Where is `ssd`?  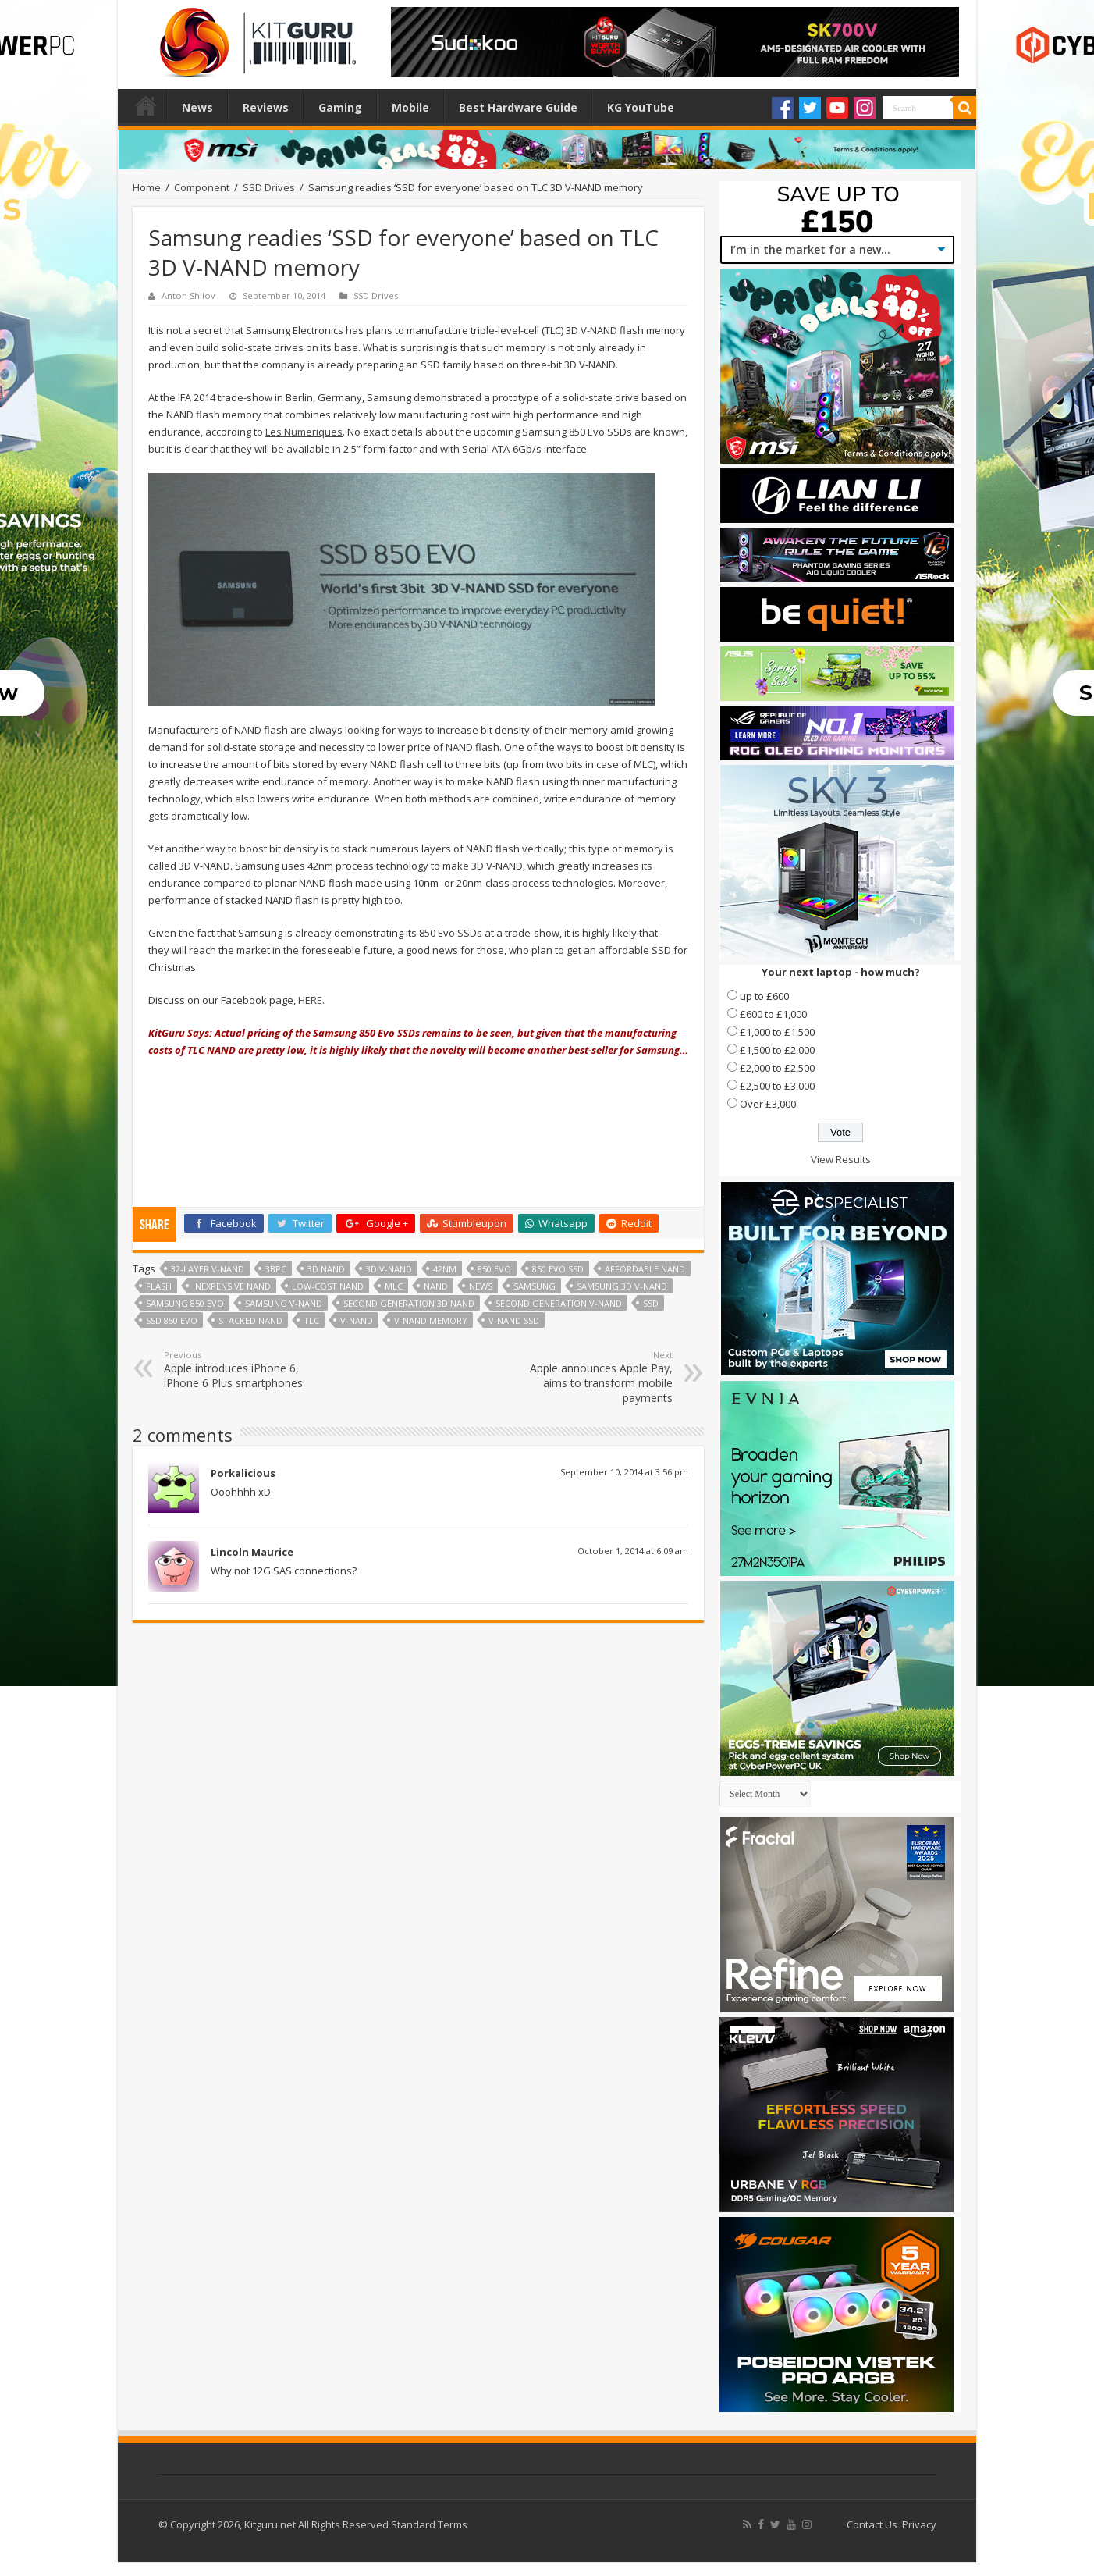
ssd is located at coordinates (651, 1303).